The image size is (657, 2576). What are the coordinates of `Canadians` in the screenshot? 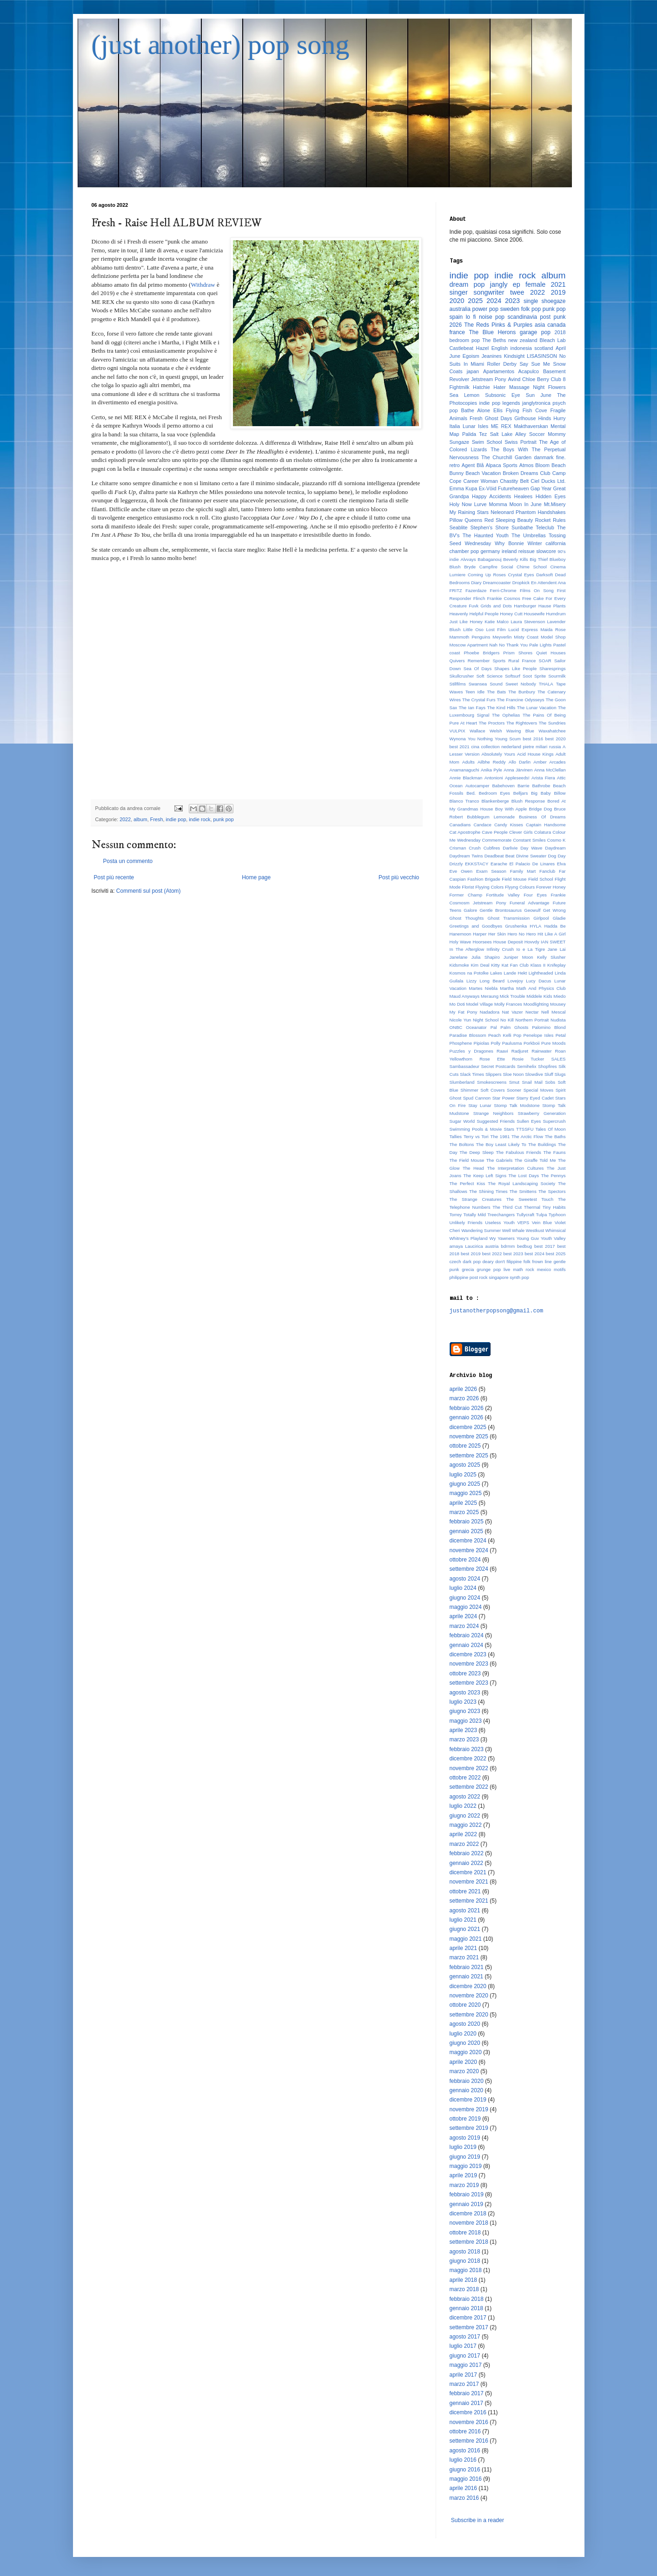 It's located at (460, 824).